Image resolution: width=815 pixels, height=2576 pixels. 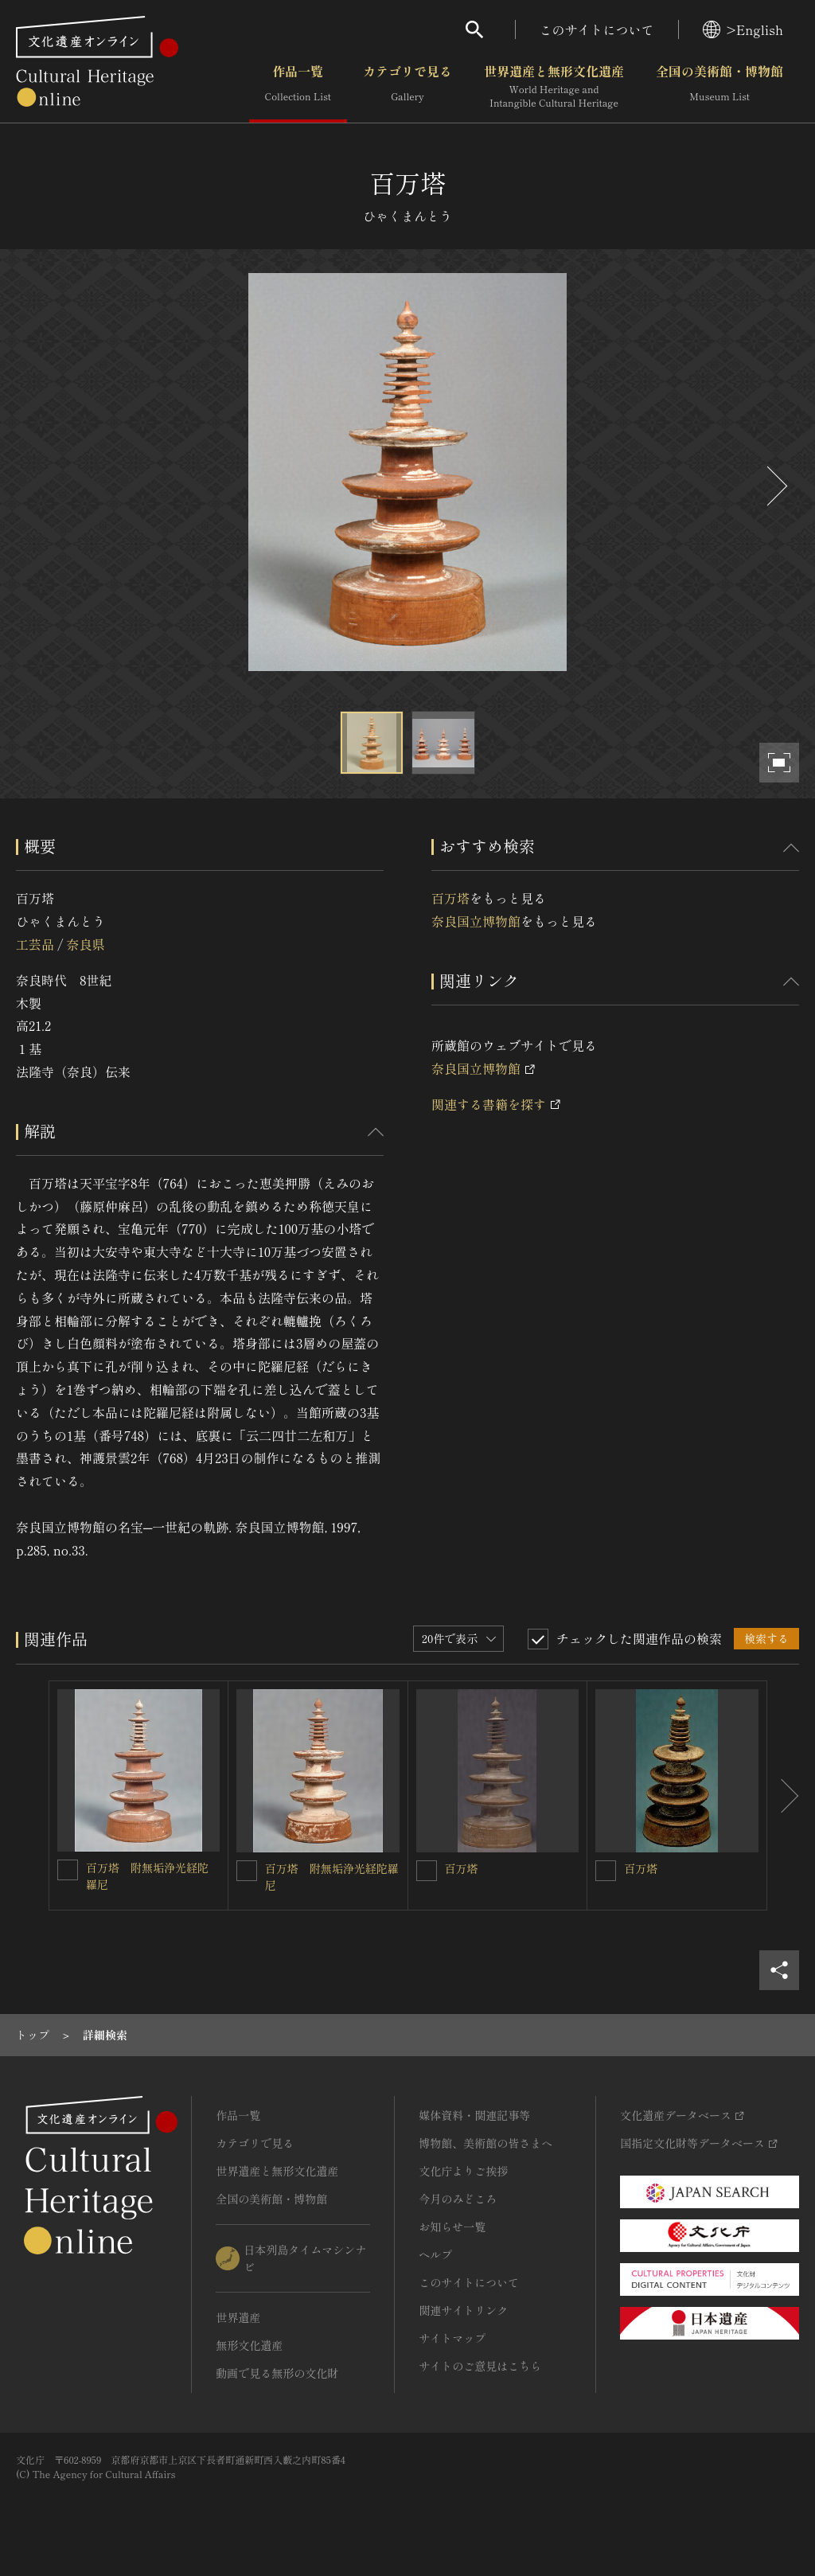 I want to click on 文化庁よりご挨拶, so click(x=463, y=2171).